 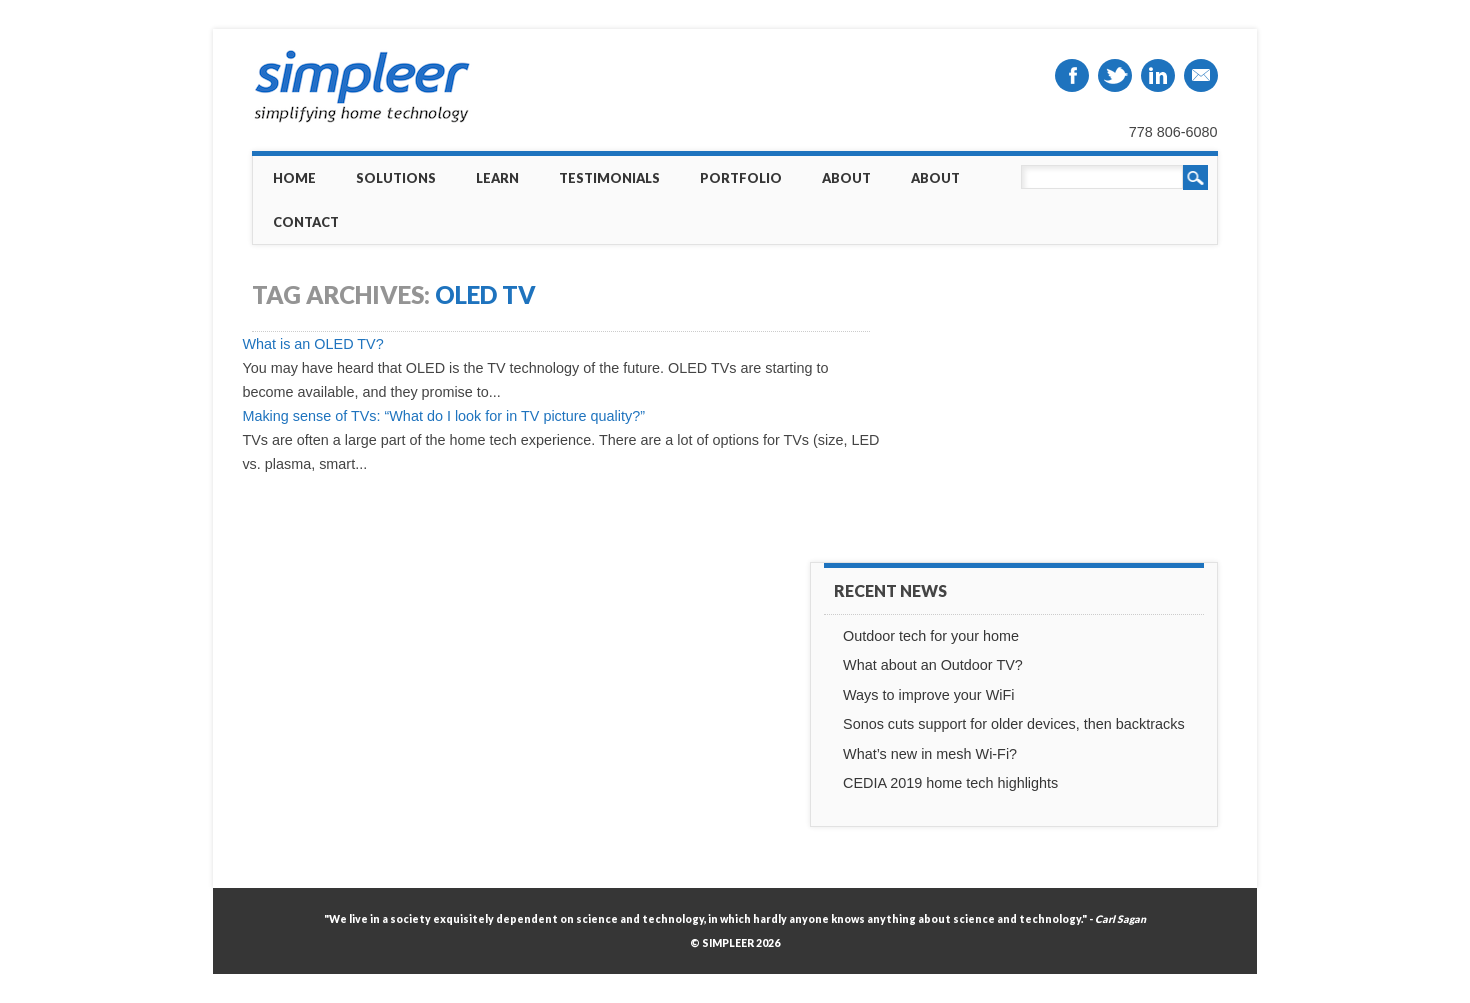 I want to click on CEDIA 2019 home tech highlights, so click(x=950, y=783).